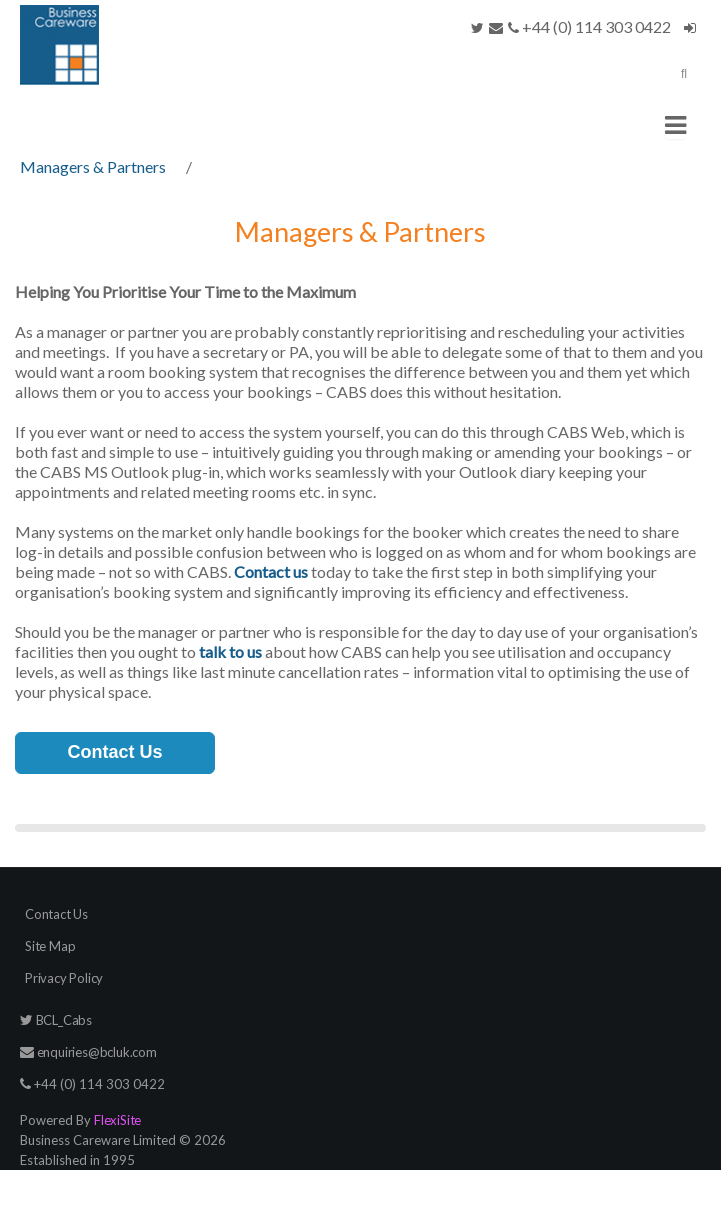  What do you see at coordinates (50, 946) in the screenshot?
I see `Site Map` at bounding box center [50, 946].